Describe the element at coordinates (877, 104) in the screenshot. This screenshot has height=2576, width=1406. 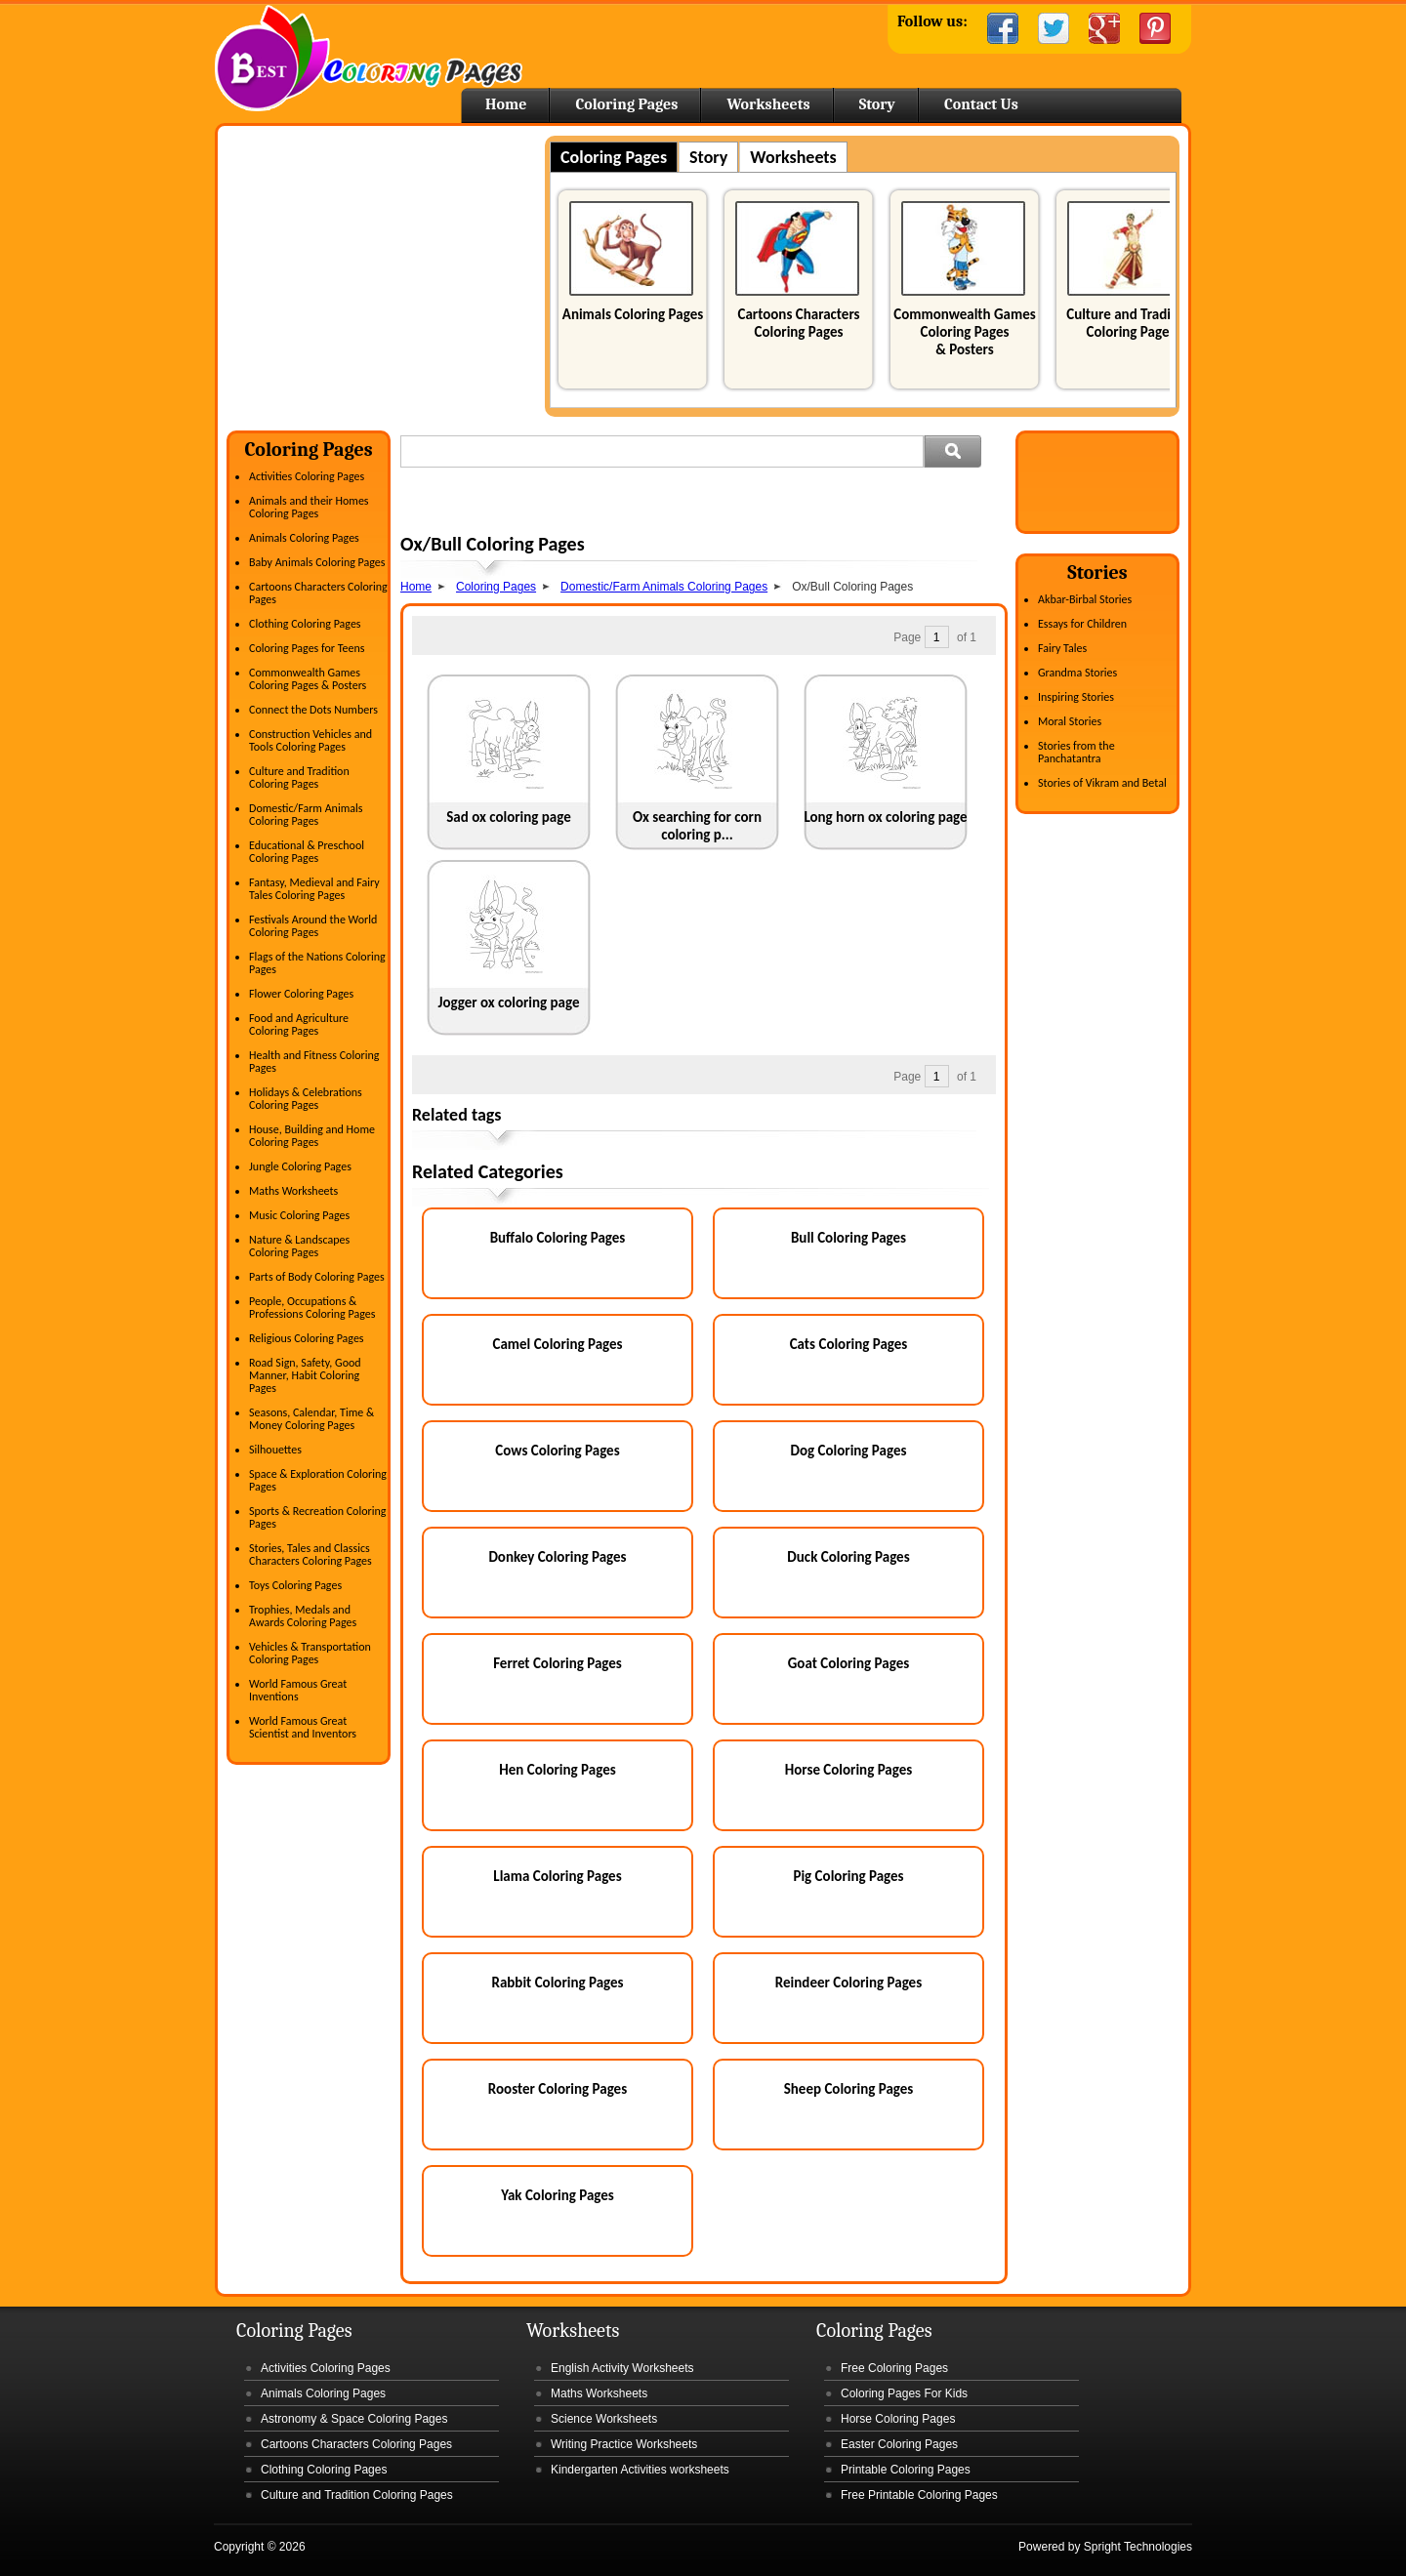
I see `Story` at that location.